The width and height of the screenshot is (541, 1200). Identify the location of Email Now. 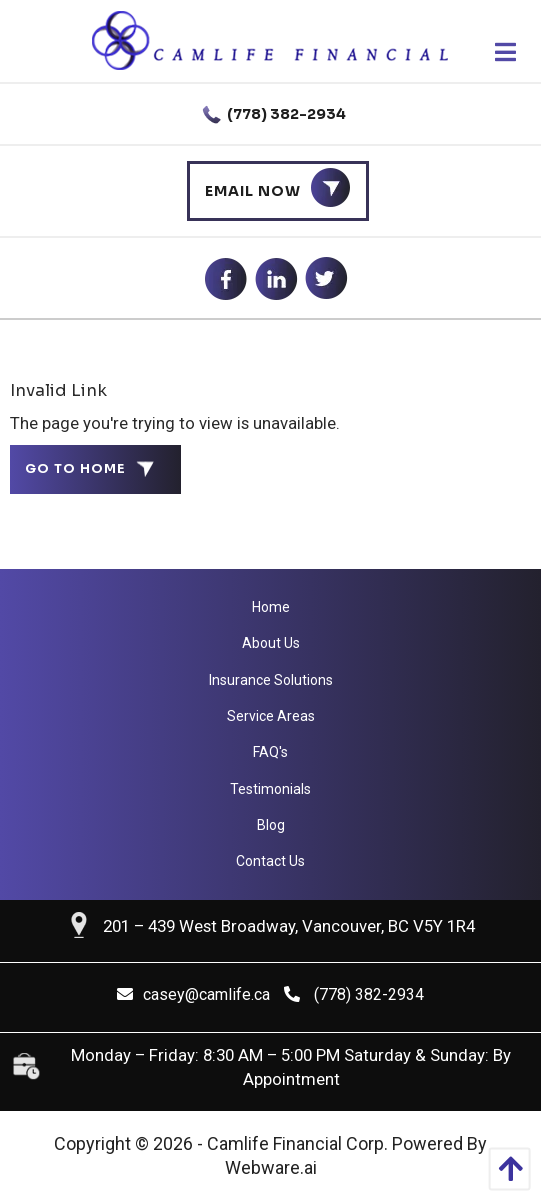
(253, 191).